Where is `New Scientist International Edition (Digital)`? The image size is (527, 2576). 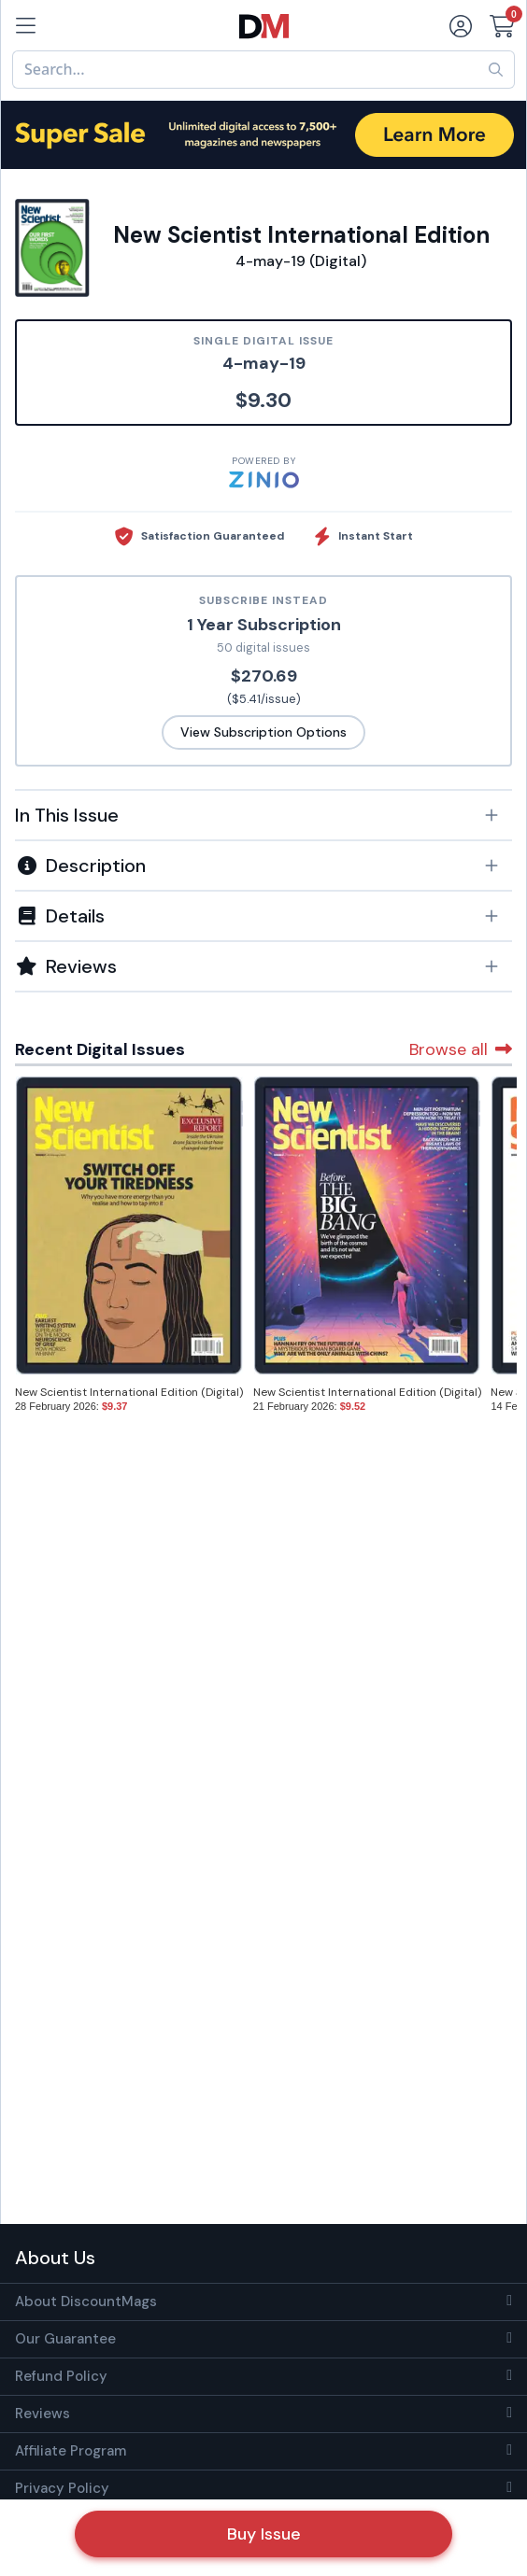 New Scientist International Edition (Digital) is located at coordinates (129, 1392).